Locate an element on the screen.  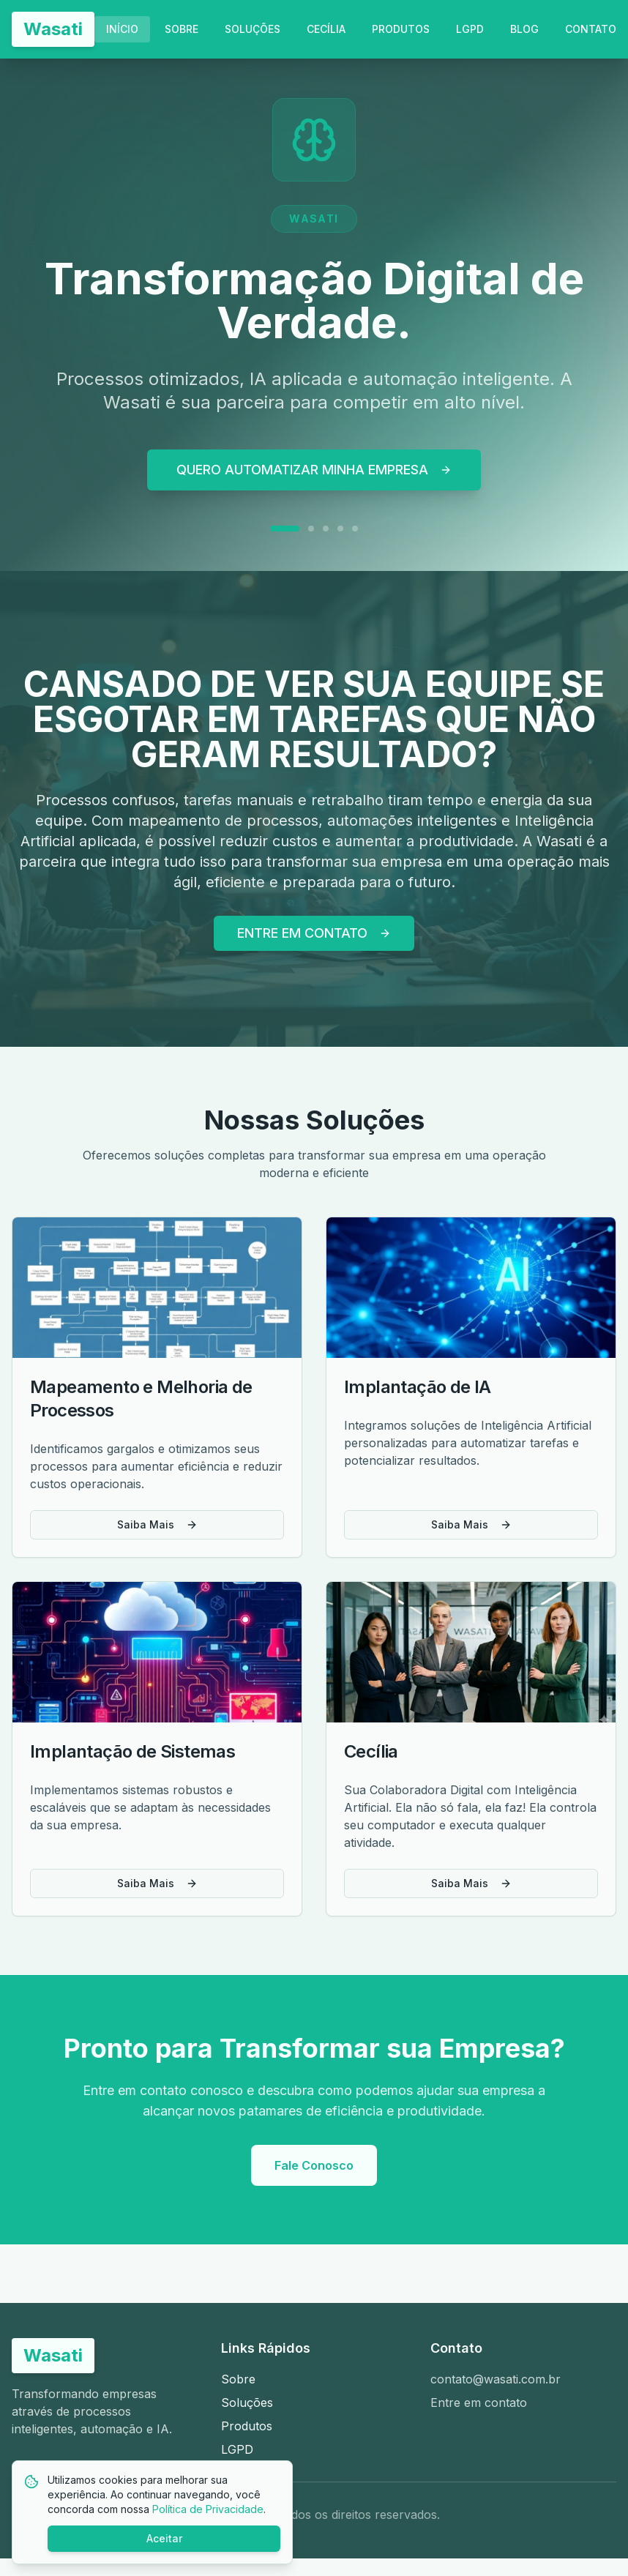
[Ir para slide 2] is located at coordinates (311, 528).